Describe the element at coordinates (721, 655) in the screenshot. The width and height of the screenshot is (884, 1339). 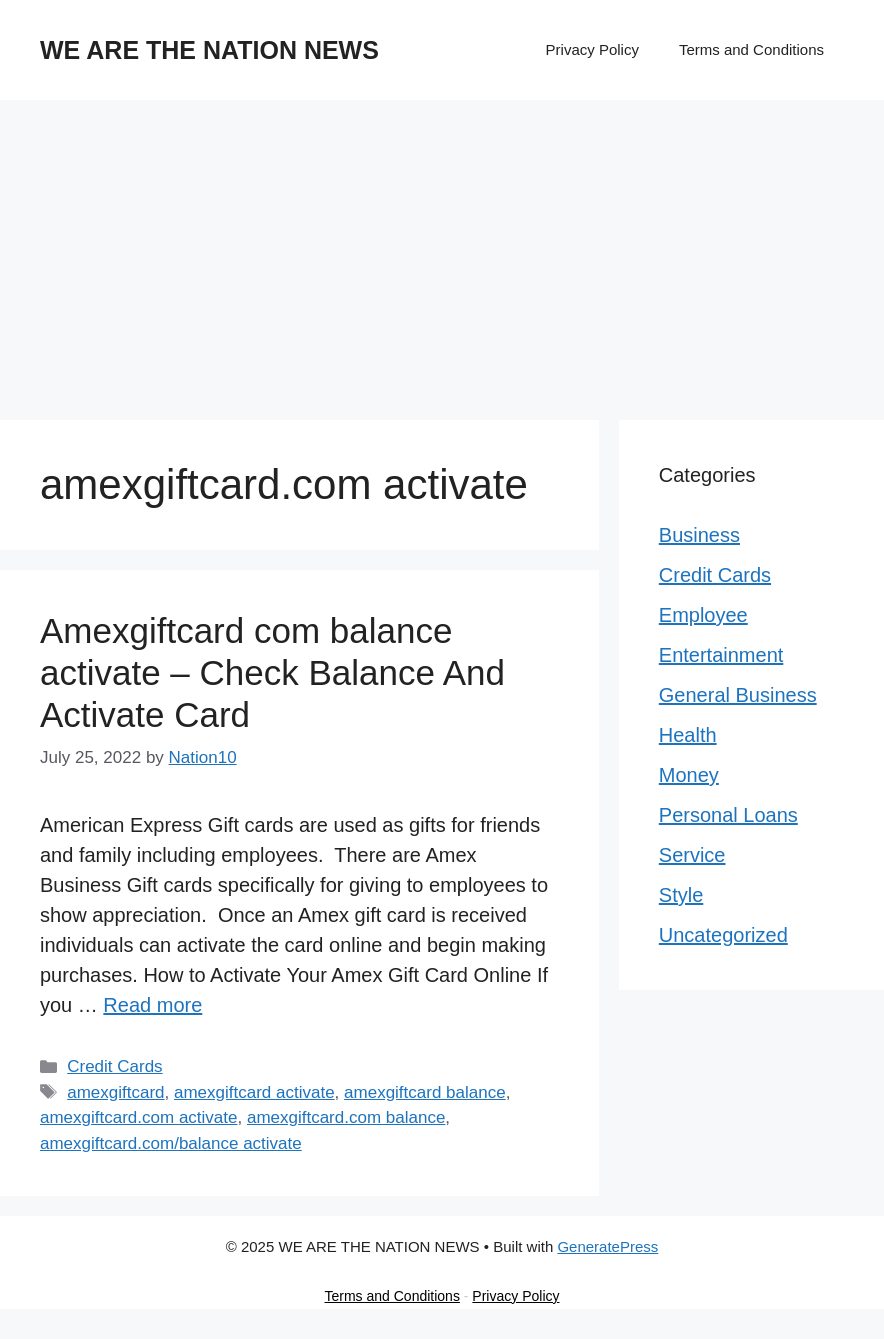
I see `Entertainment` at that location.